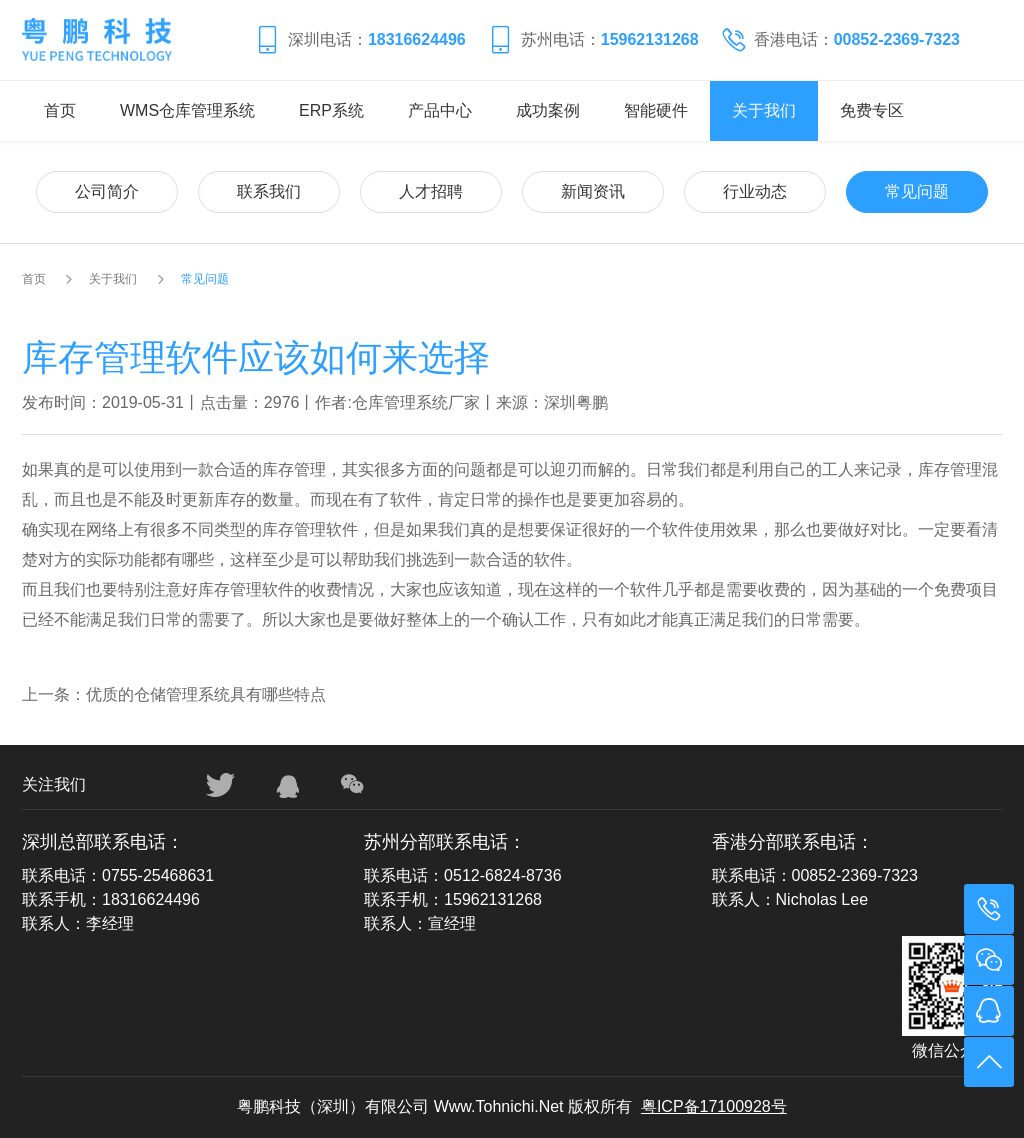  I want to click on 人才招聘, so click(431, 191).